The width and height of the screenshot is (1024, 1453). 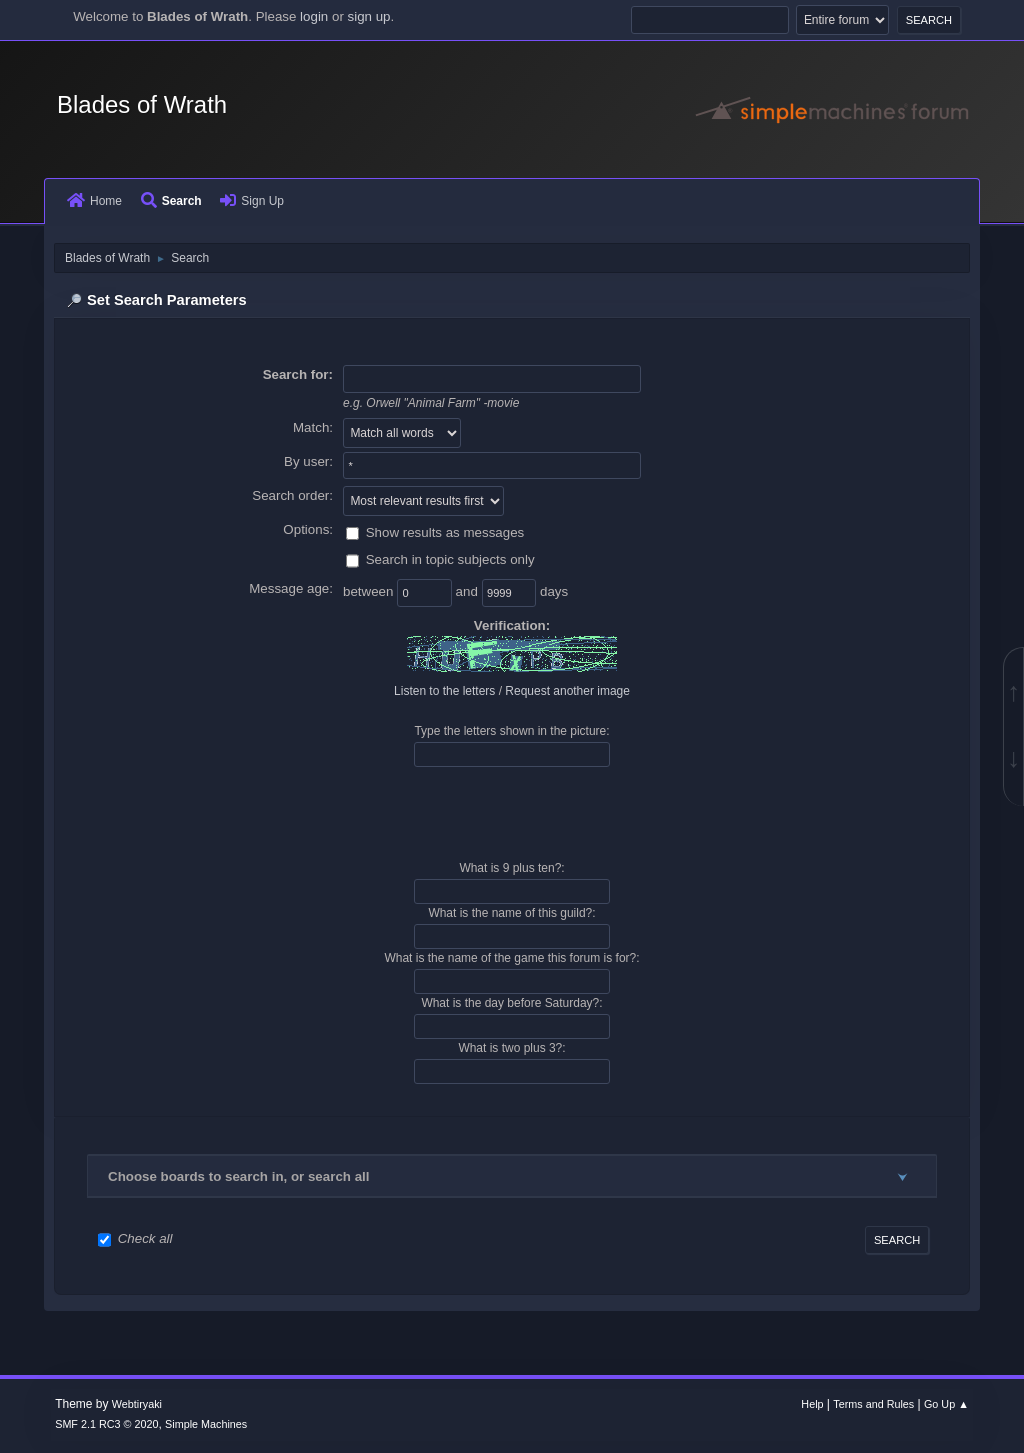 I want to click on Request another image, so click(x=567, y=691).